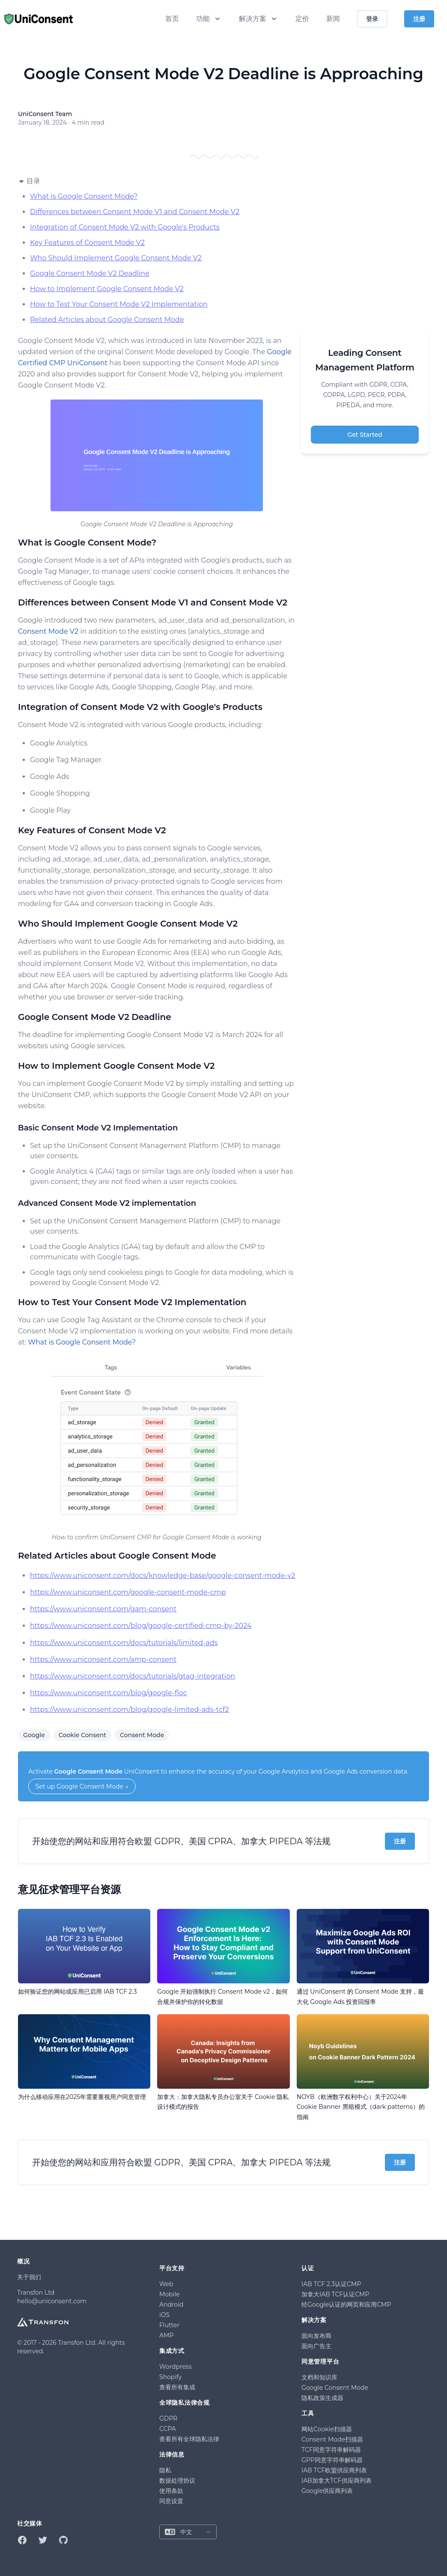  Describe the element at coordinates (107, 1203) in the screenshot. I see `Advanced Consent Mode V2 implementation` at that location.